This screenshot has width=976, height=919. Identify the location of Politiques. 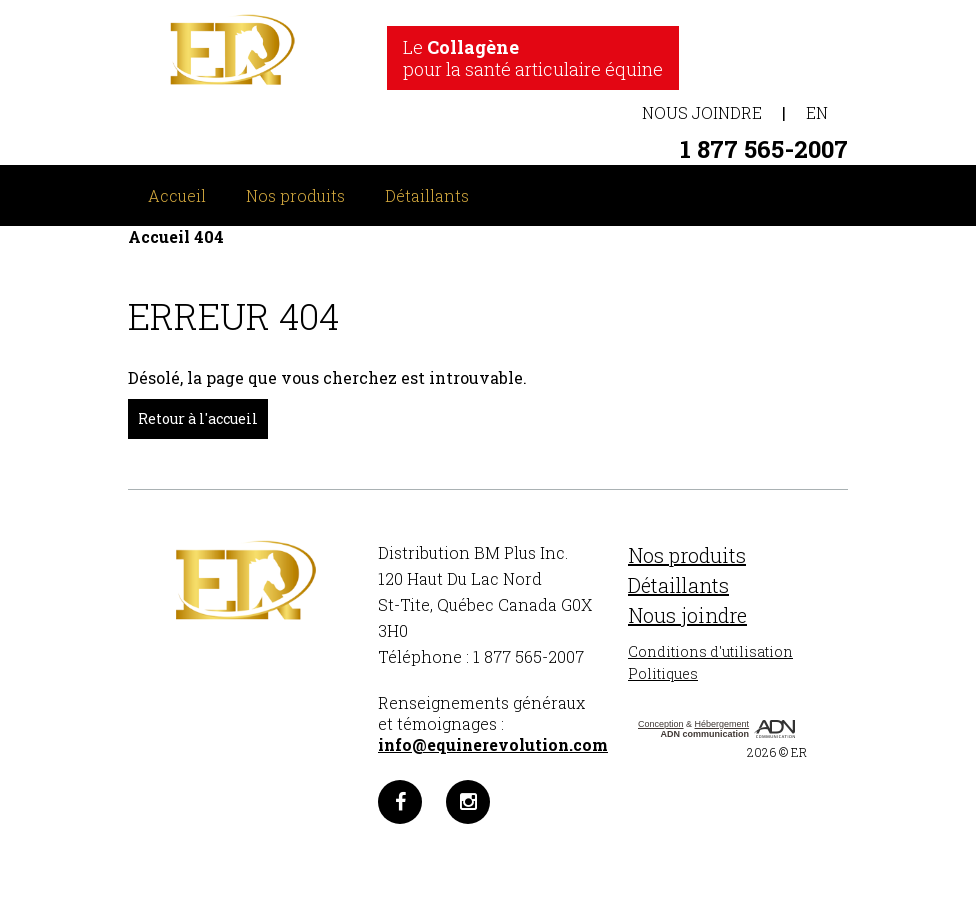
(663, 673).